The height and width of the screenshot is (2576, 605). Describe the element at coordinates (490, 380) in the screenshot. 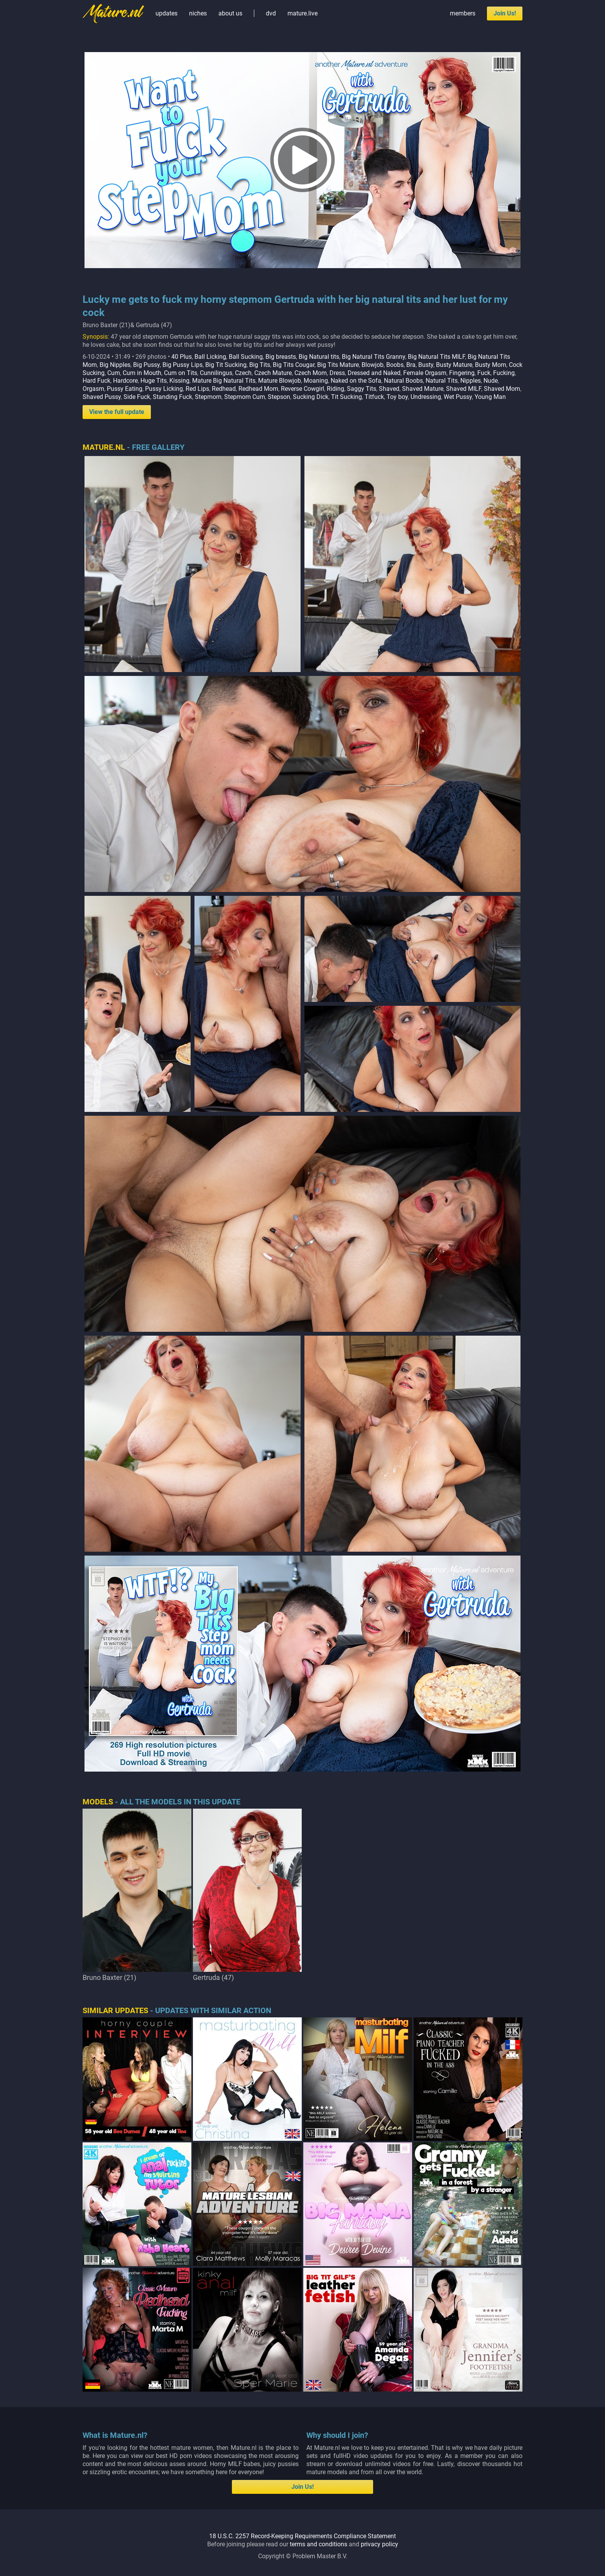

I see `Nude` at that location.